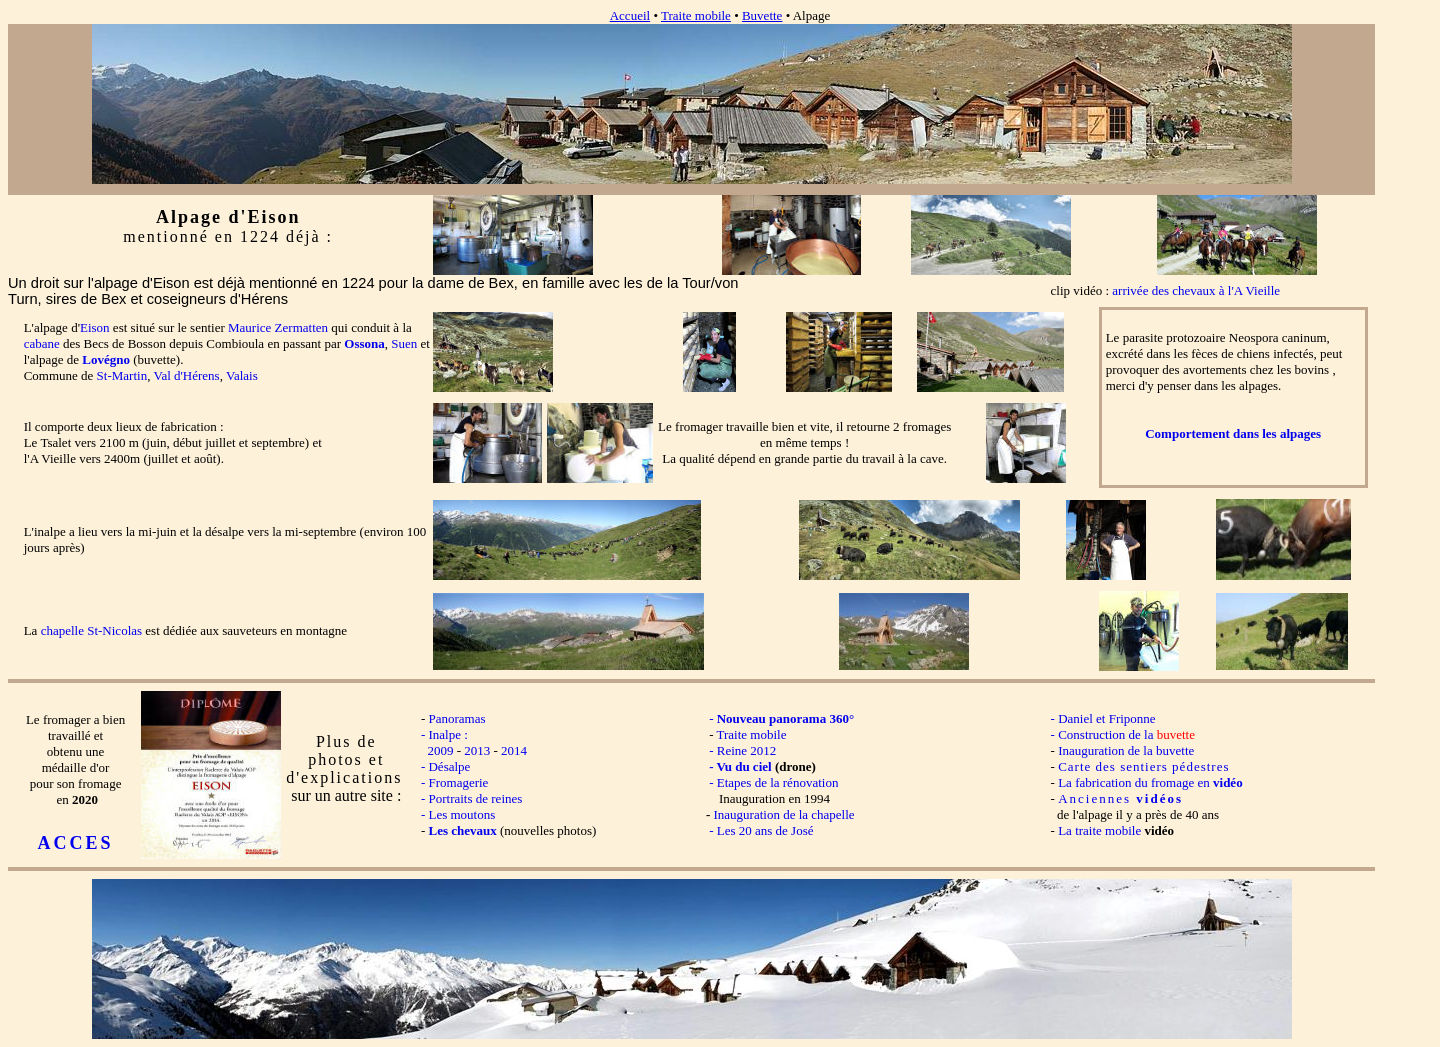 The image size is (1440, 1047). I want to click on Val d'Hérens, so click(186, 375).